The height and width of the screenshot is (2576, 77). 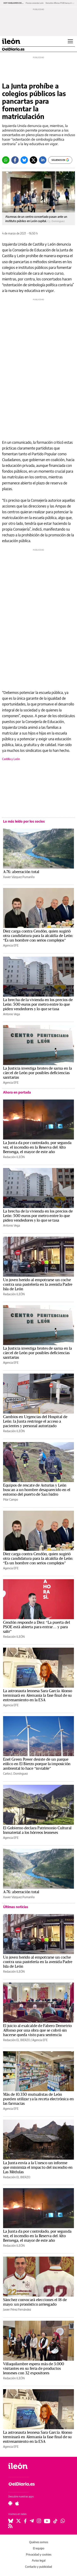 What do you see at coordinates (35, 1421) in the screenshot?
I see `Cambios en Urgencias del Hospital de León: la Junta restringe el acceso a pacientes y personal autorizado` at bounding box center [35, 1421].